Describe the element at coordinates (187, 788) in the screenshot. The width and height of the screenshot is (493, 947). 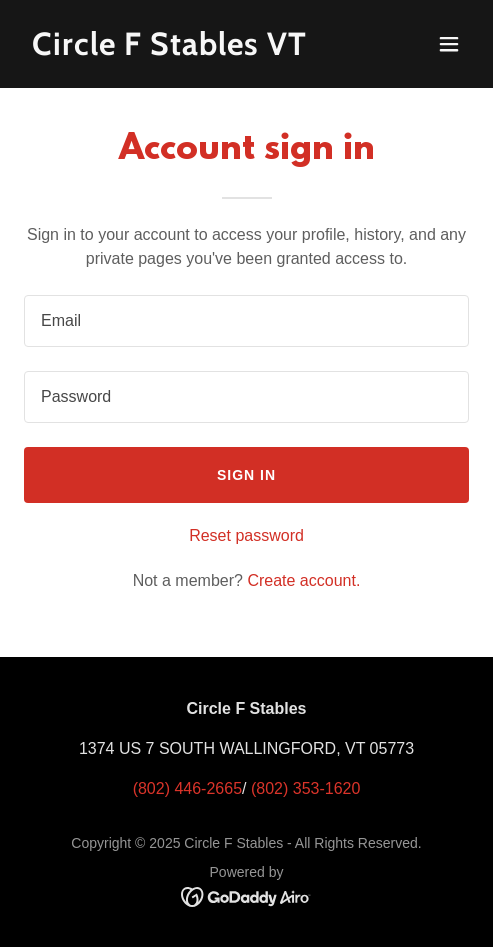
I see `(802) 446-2665 [link]` at that location.